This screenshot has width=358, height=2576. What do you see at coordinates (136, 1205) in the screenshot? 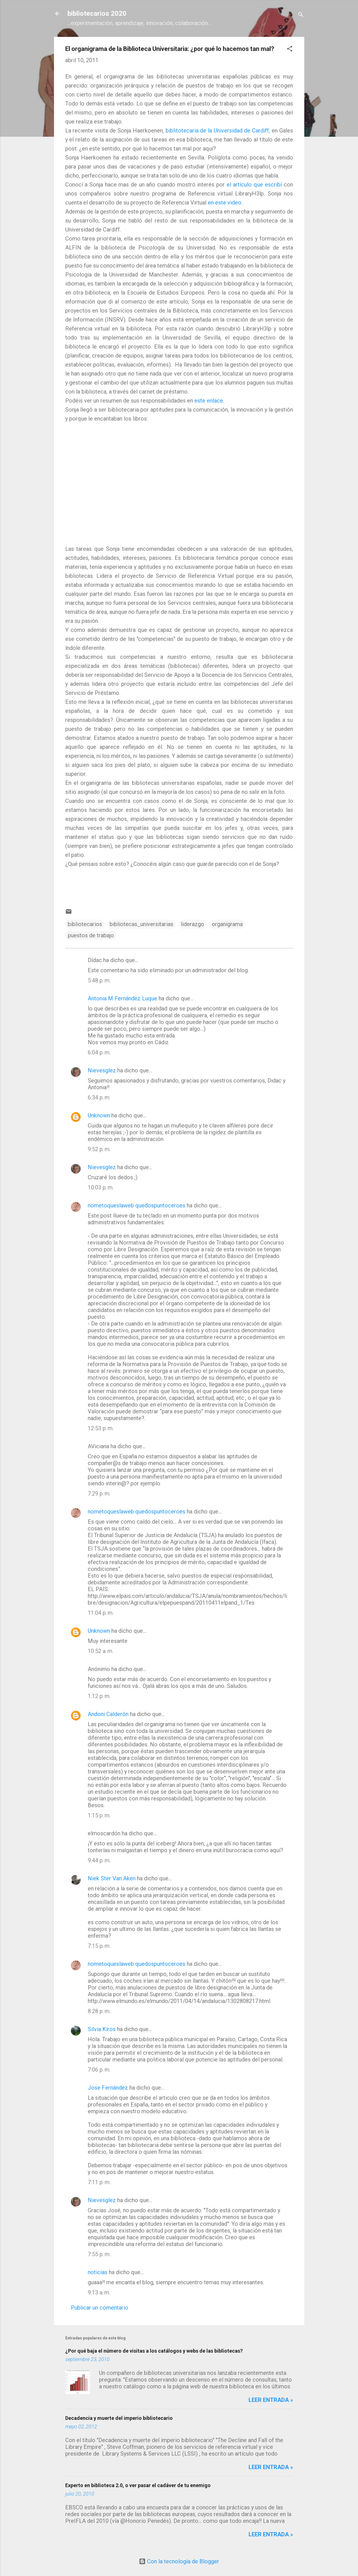
I see `nometoqueslaweb quedospuntoceroes` at bounding box center [136, 1205].